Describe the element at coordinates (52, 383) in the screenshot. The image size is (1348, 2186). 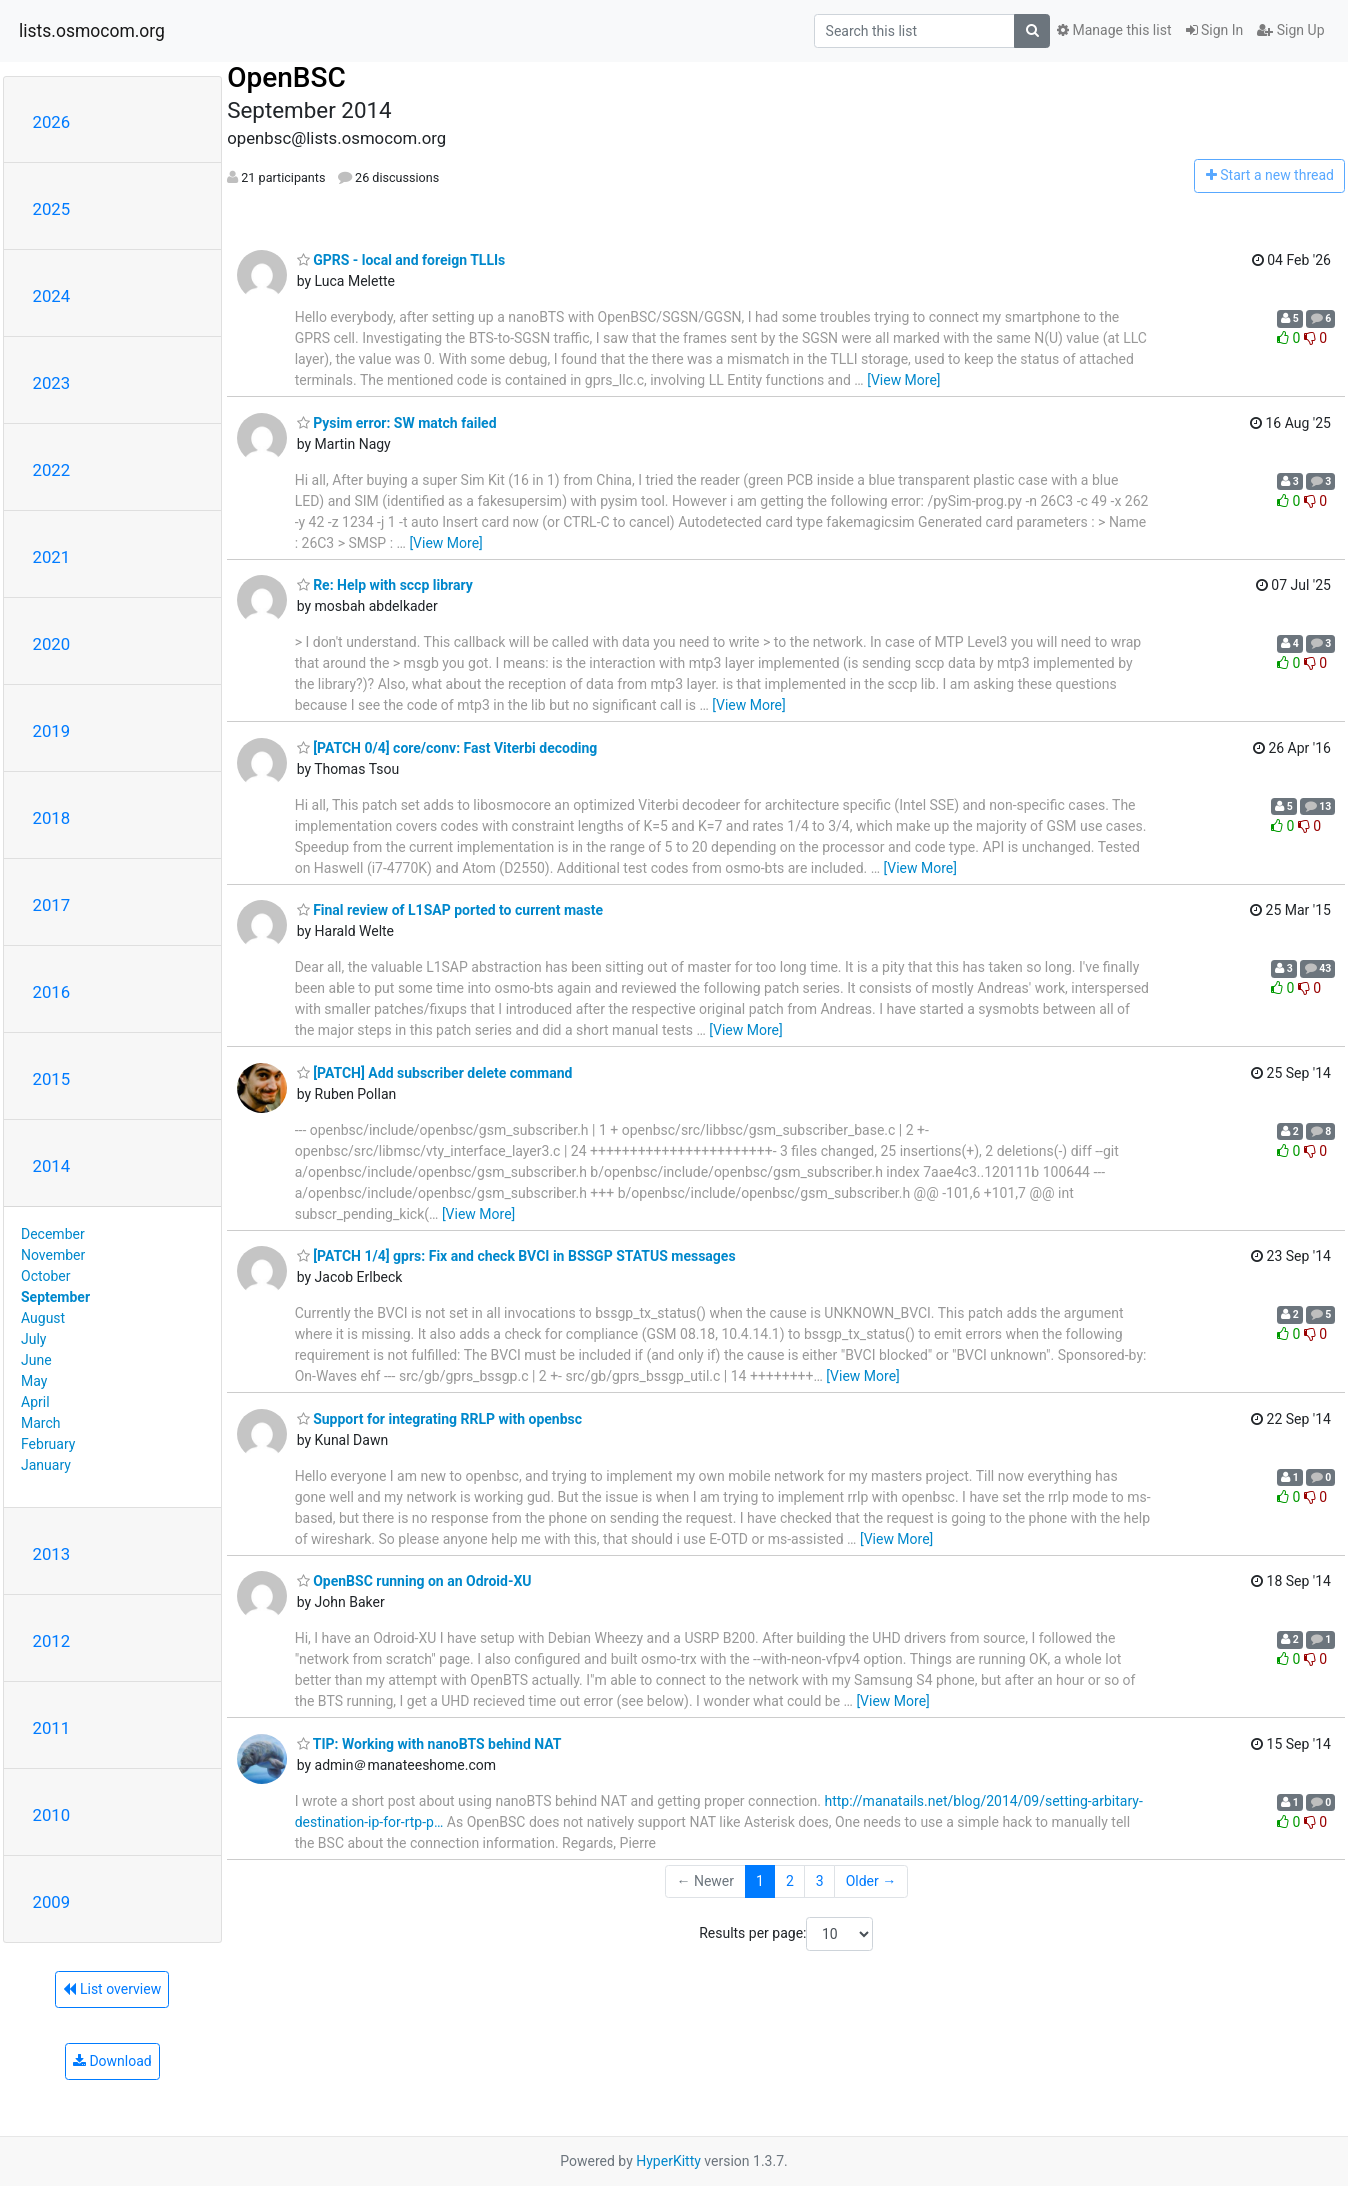
I see `2023` at that location.